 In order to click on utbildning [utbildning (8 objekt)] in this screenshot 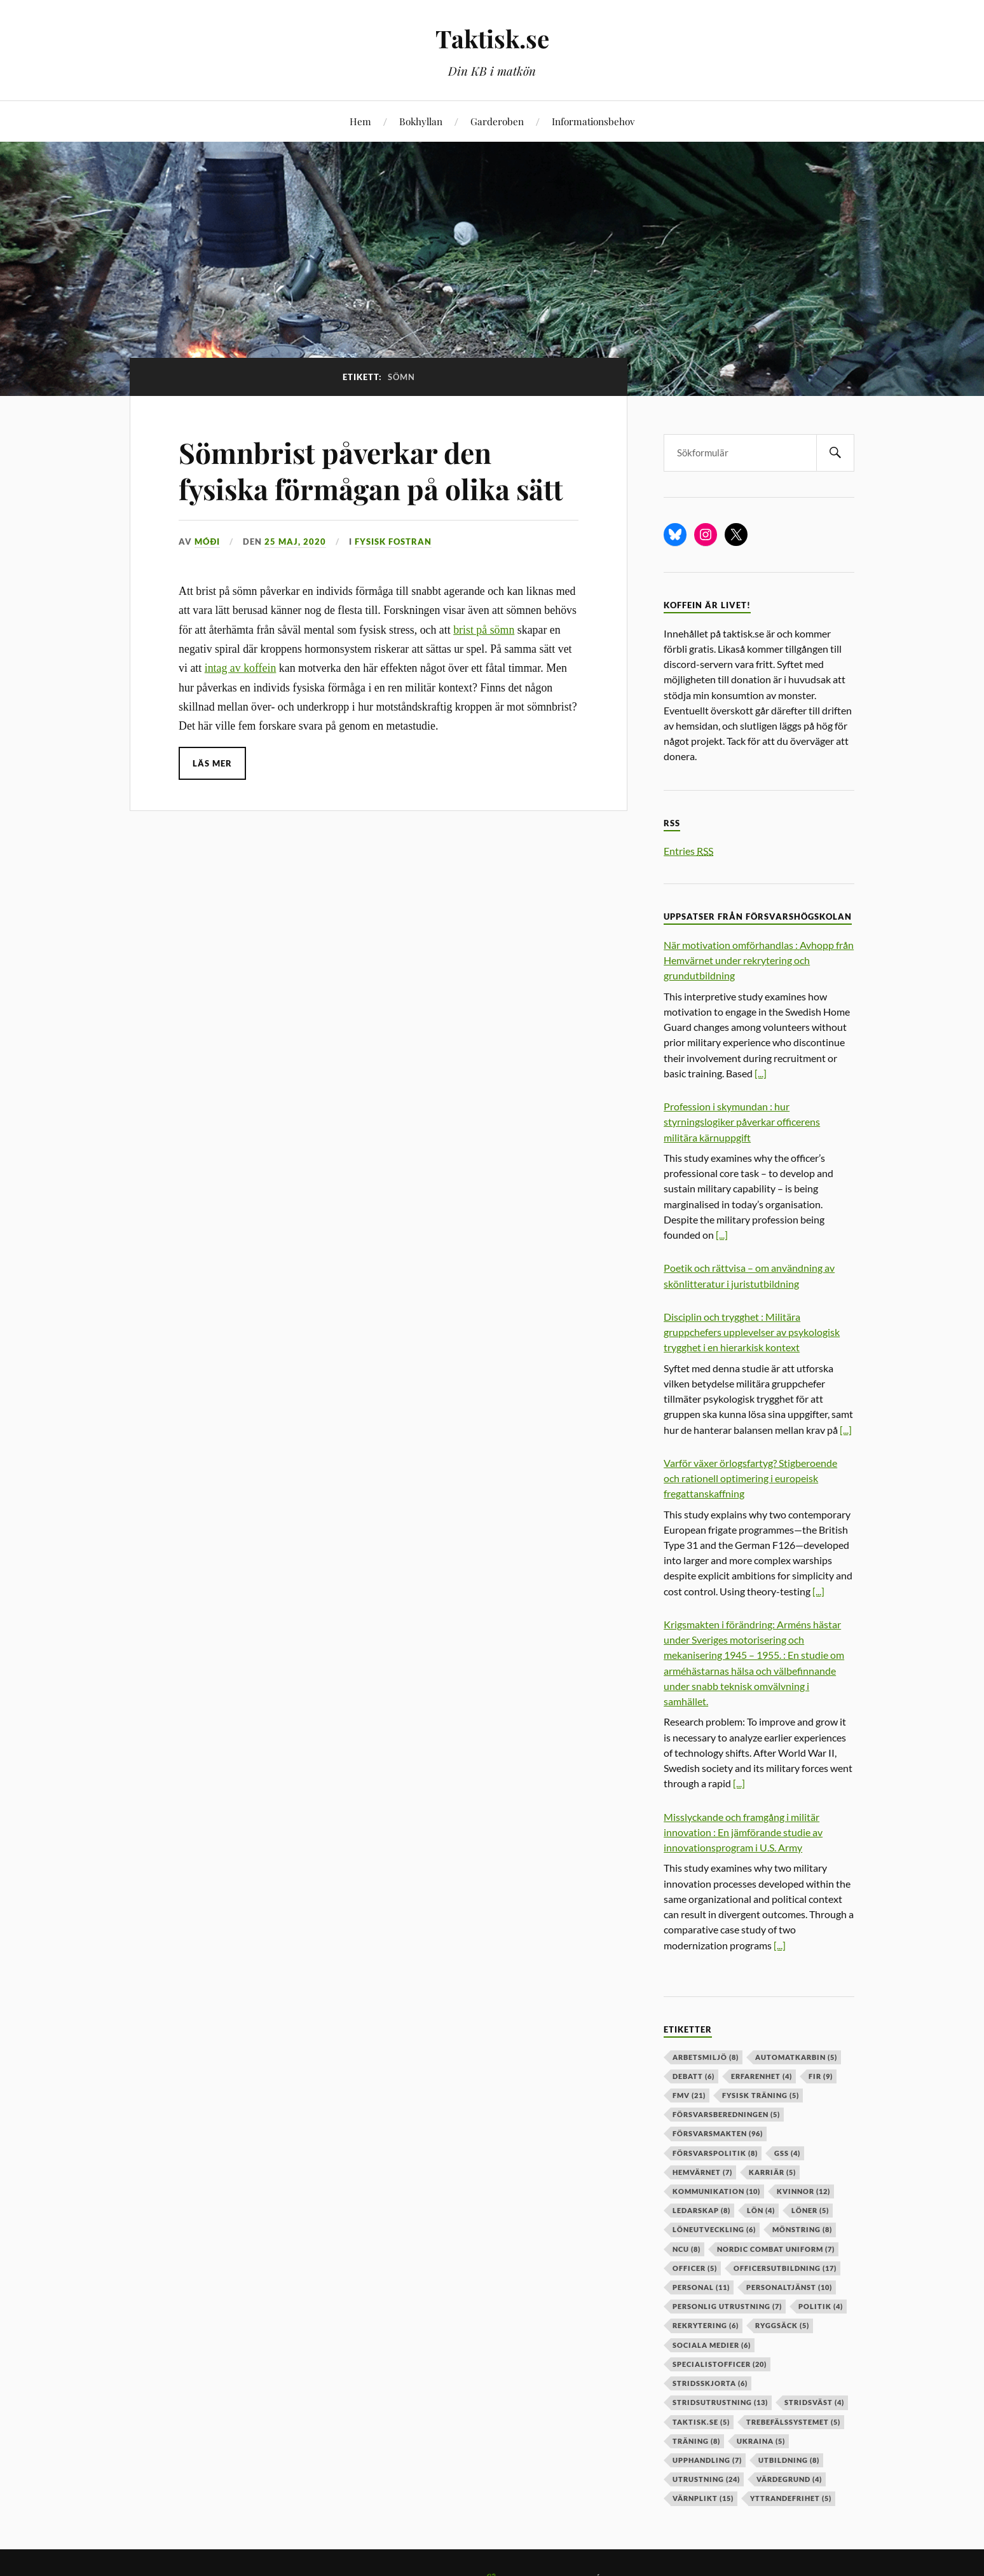, I will do `click(788, 2460)`.